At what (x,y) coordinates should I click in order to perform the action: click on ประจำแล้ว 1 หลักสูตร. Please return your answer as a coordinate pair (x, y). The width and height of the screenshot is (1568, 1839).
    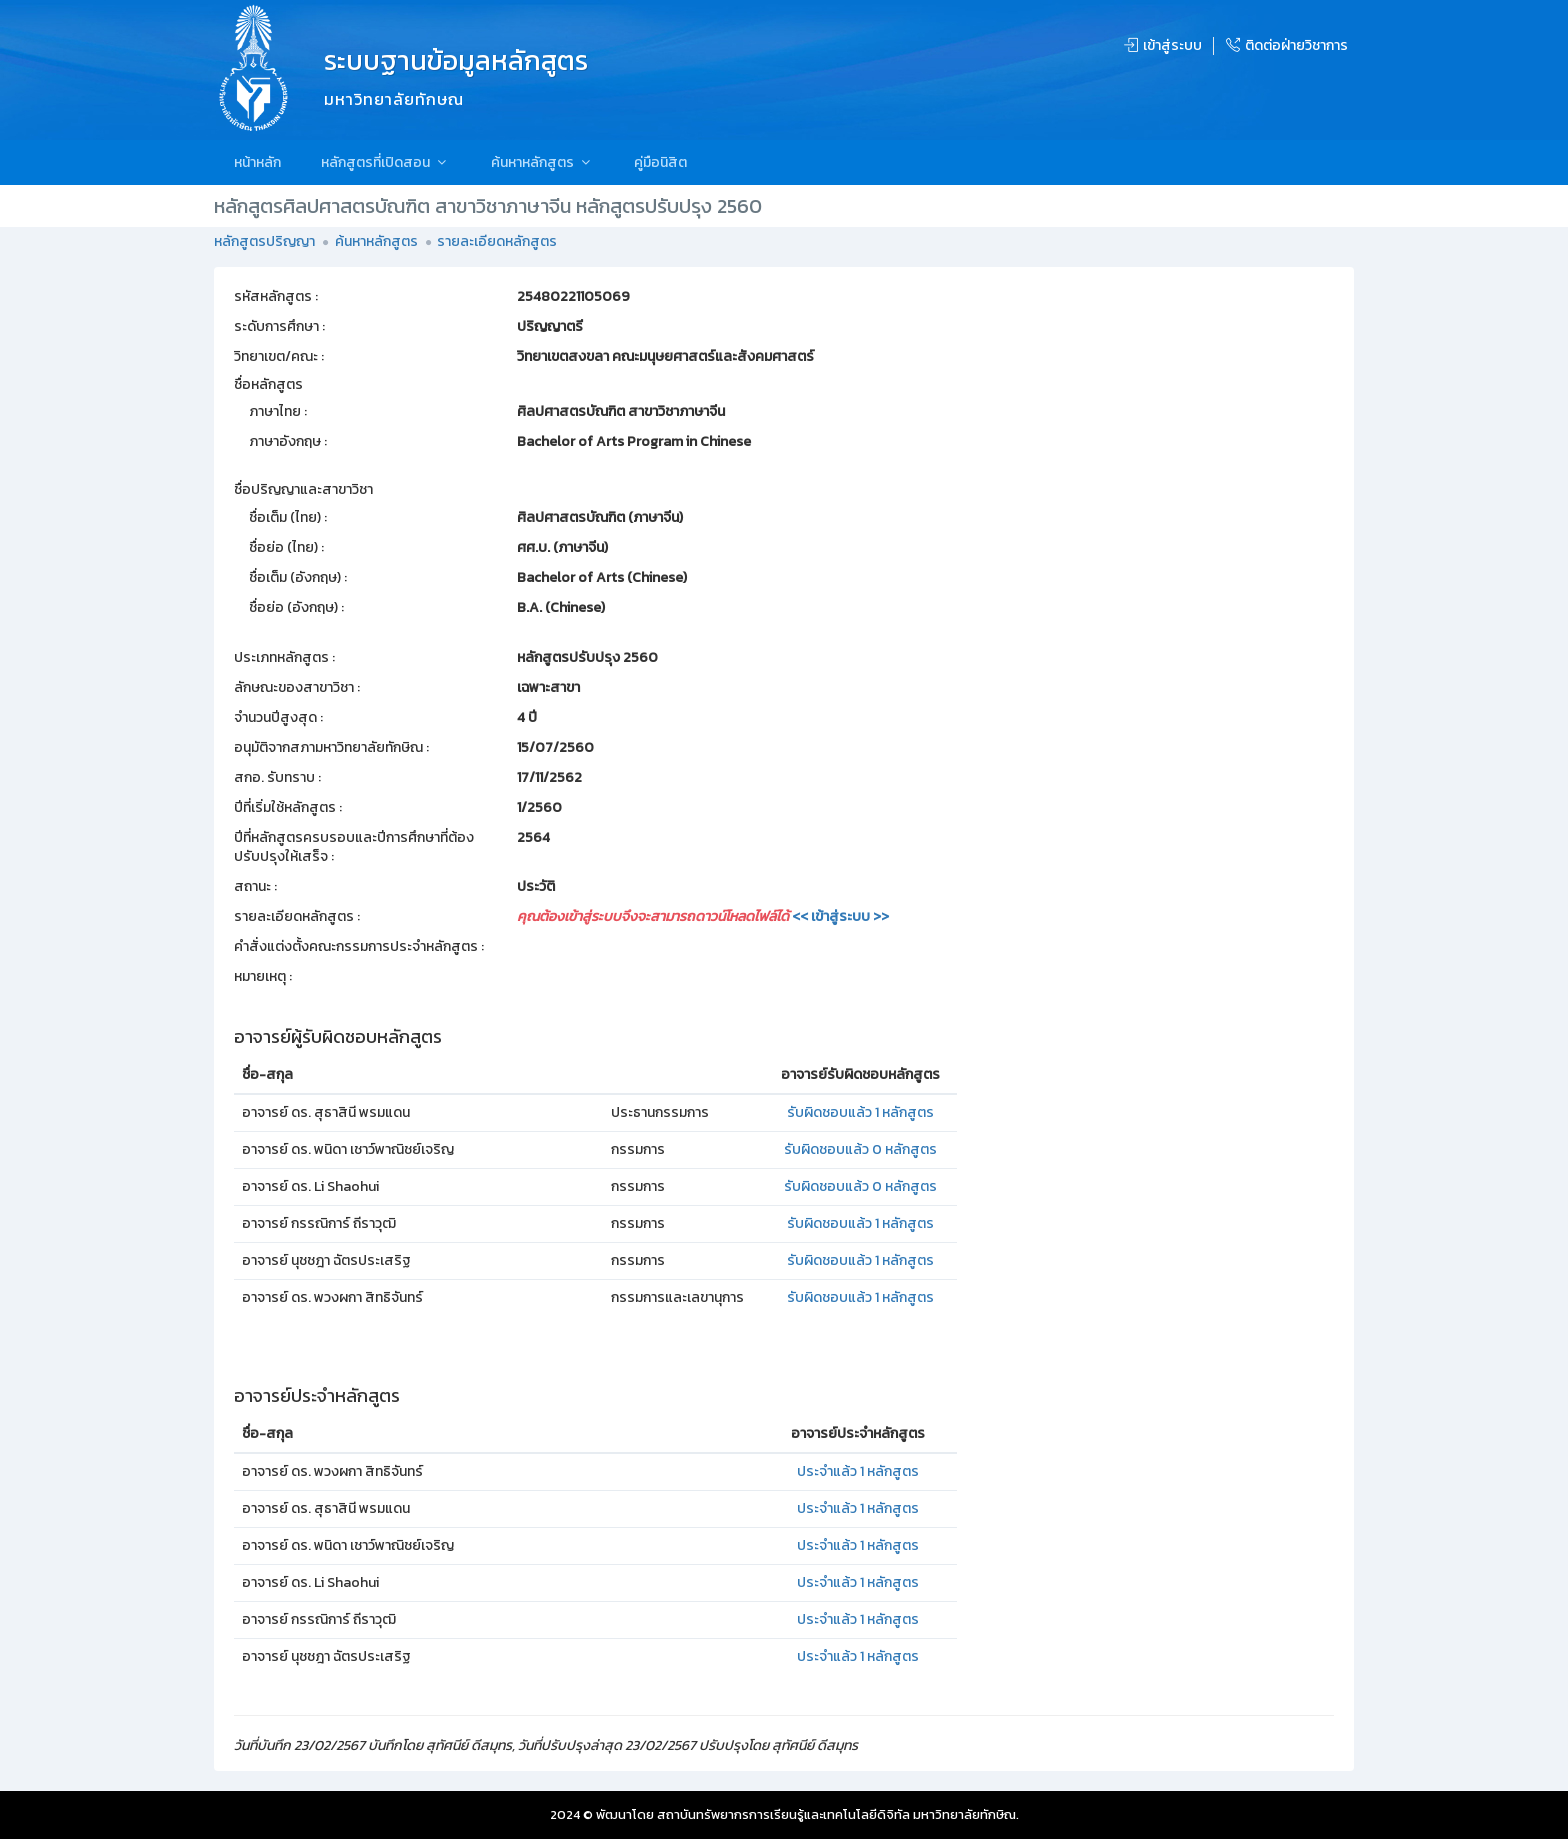
    Looking at the image, I should click on (858, 1471).